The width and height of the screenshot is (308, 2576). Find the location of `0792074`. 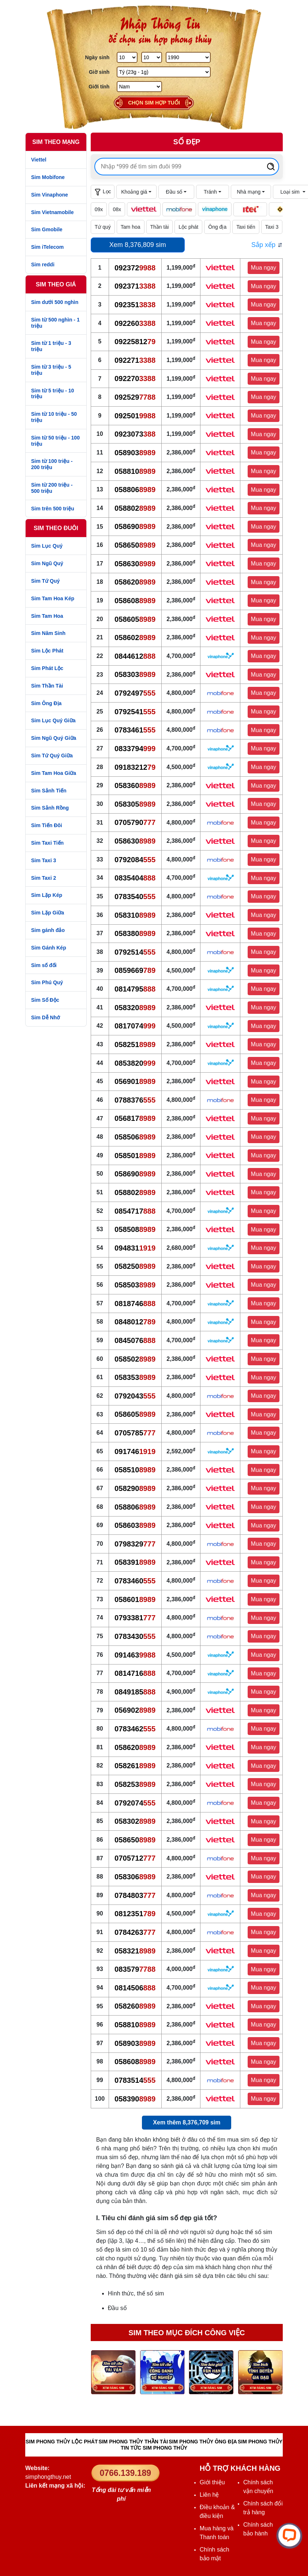

0792074 is located at coordinates (134, 1803).